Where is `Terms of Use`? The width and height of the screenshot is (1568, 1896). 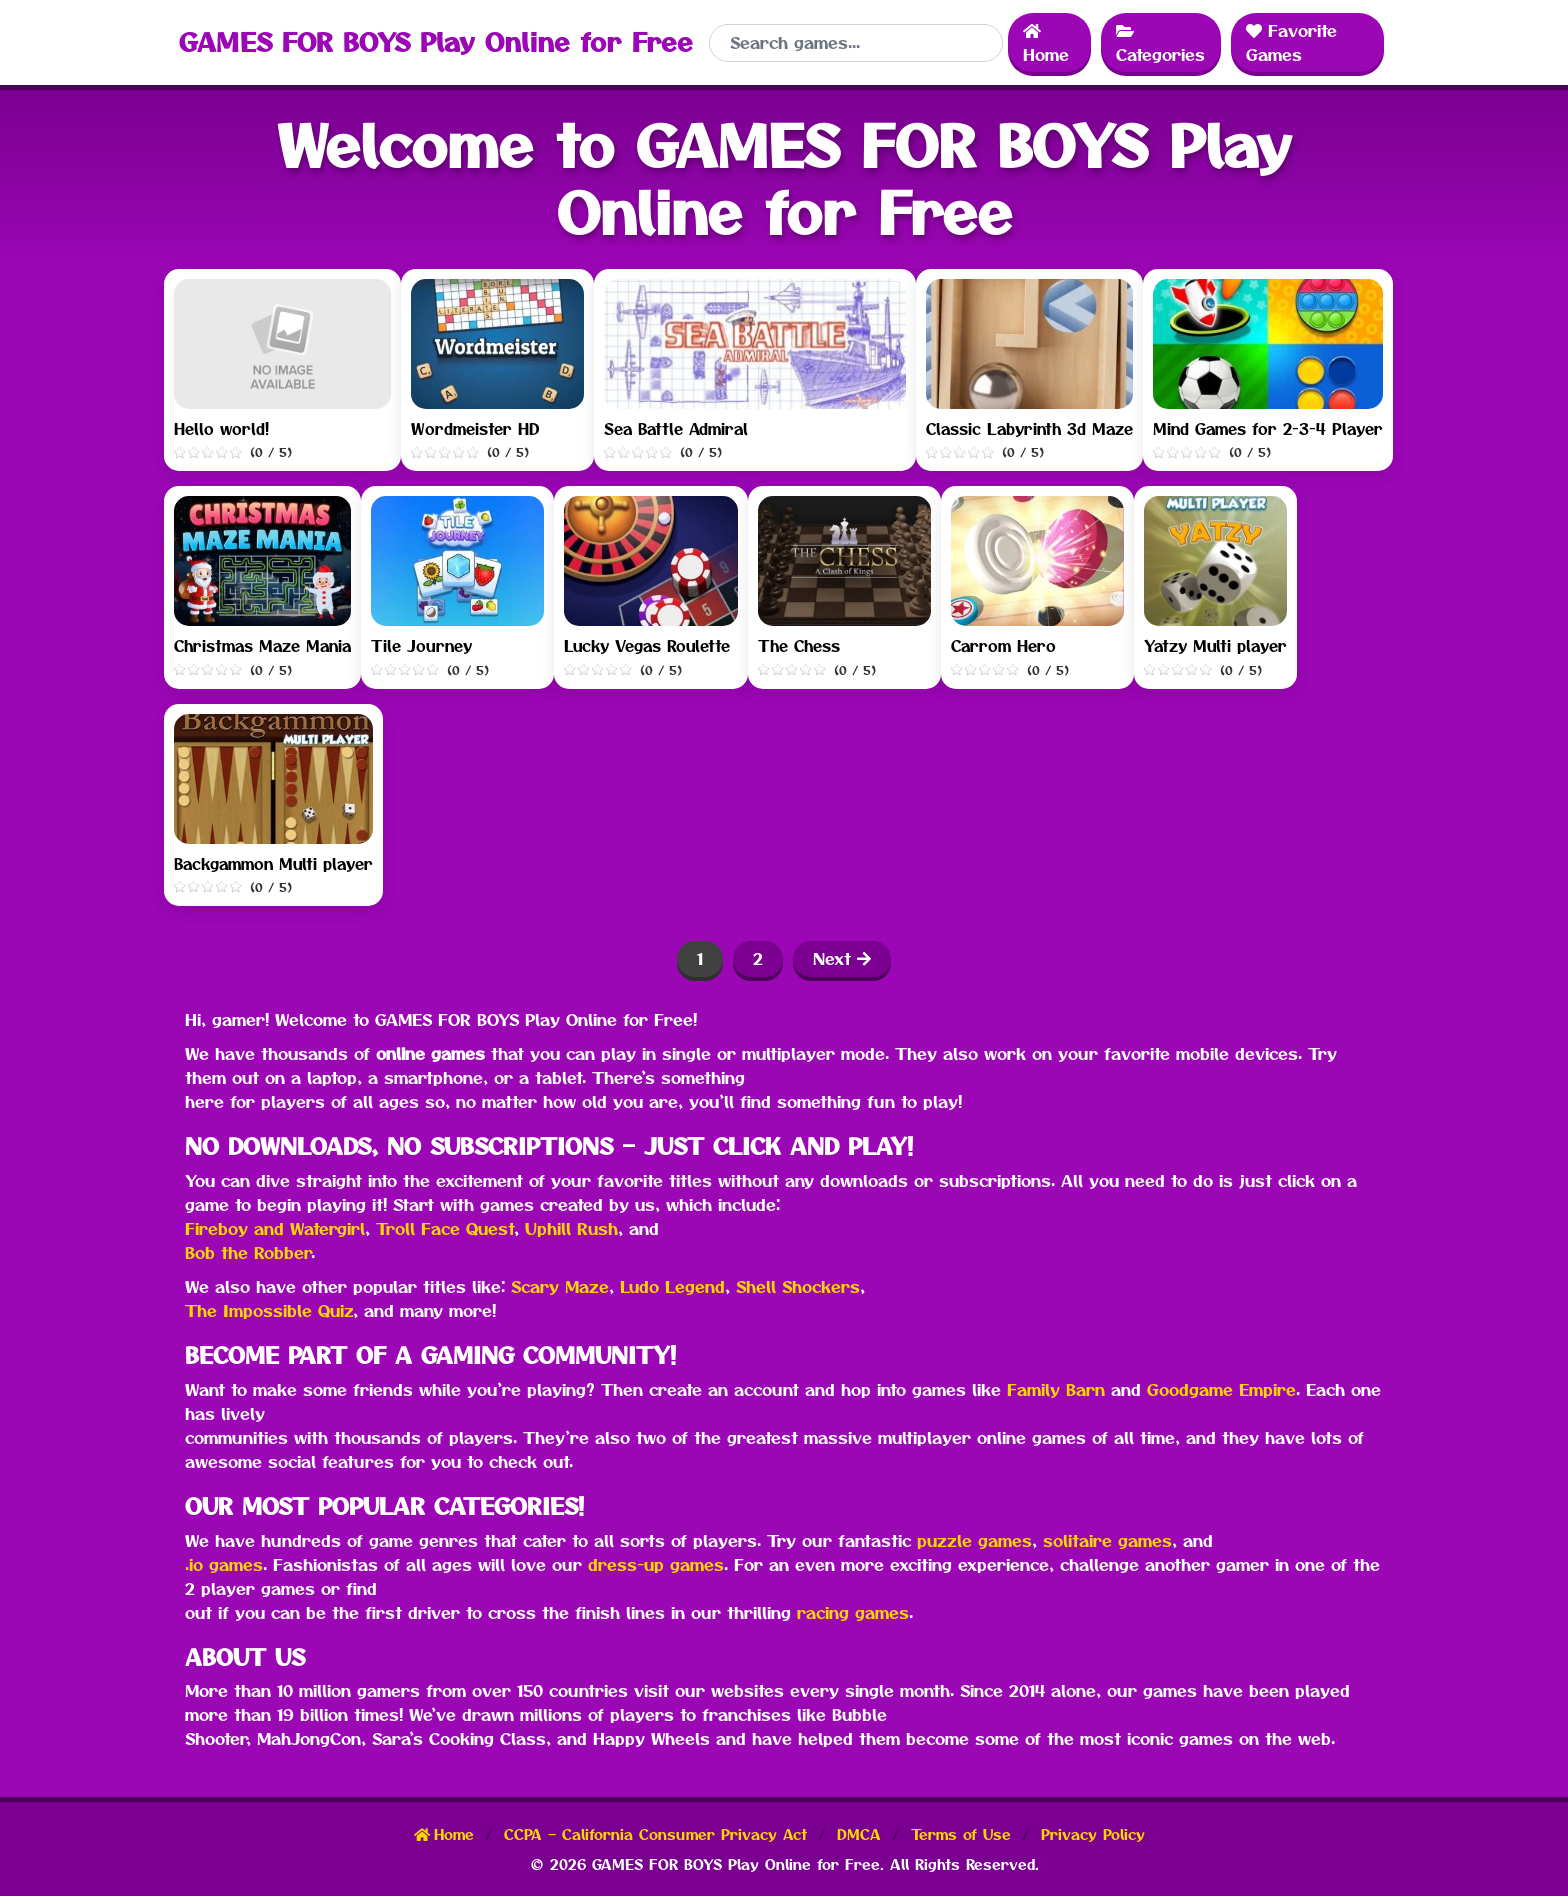 Terms of Use is located at coordinates (964, 1834).